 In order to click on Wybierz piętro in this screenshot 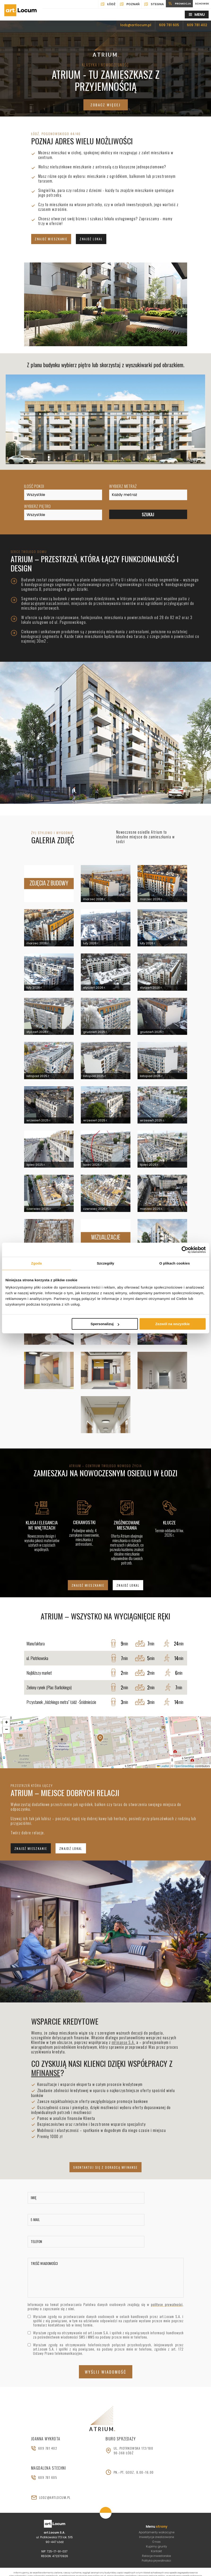, I will do `click(37, 508)`.